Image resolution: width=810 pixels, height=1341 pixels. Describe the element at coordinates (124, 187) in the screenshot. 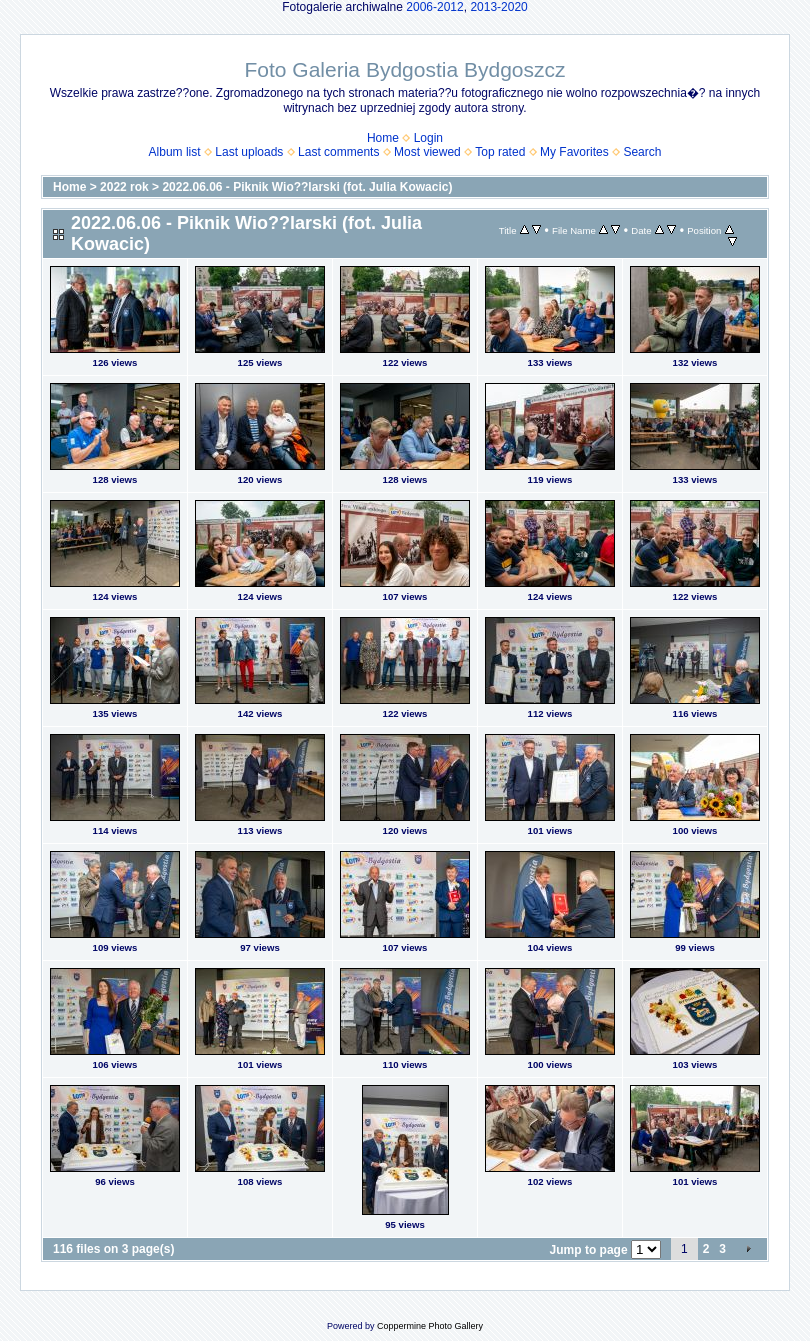

I see `2022 rok` at that location.